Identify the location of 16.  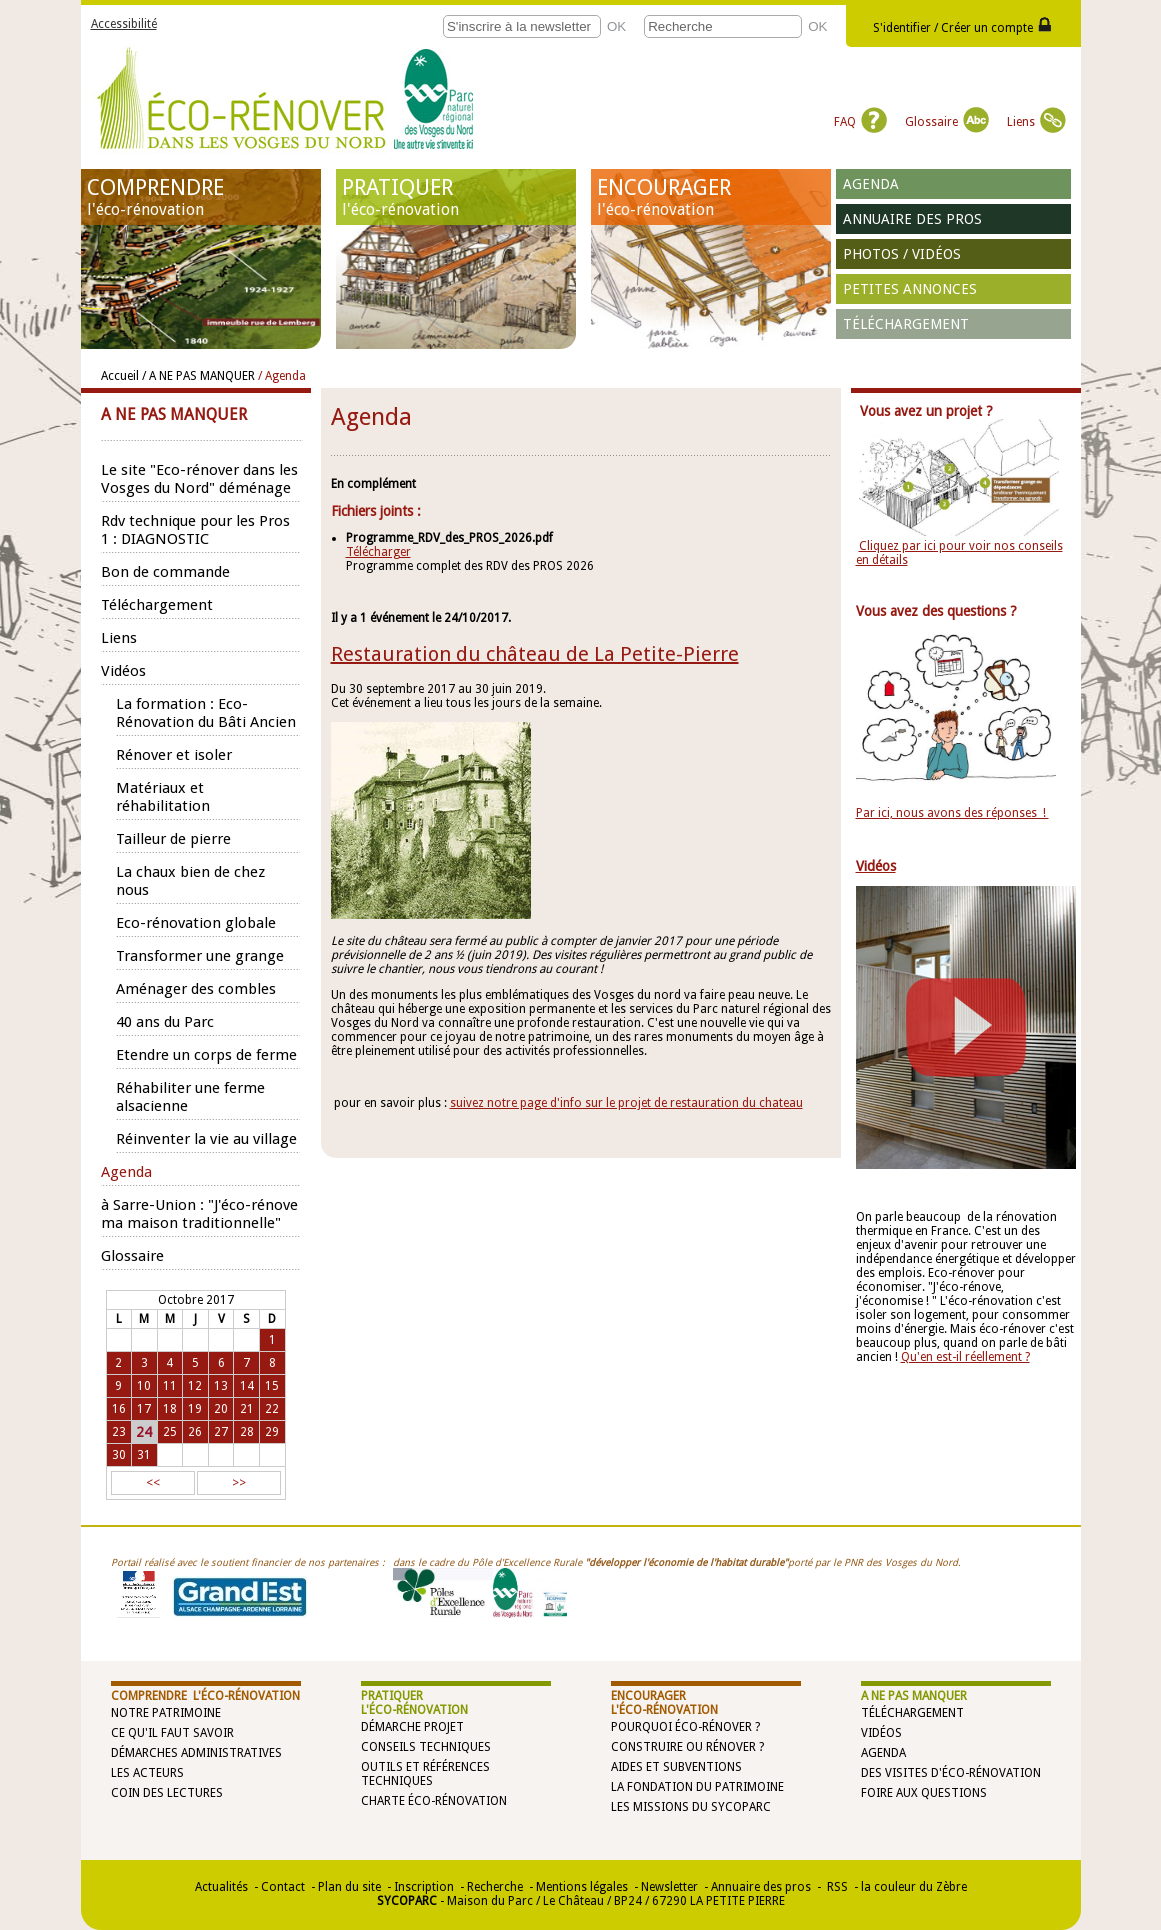
(119, 1409).